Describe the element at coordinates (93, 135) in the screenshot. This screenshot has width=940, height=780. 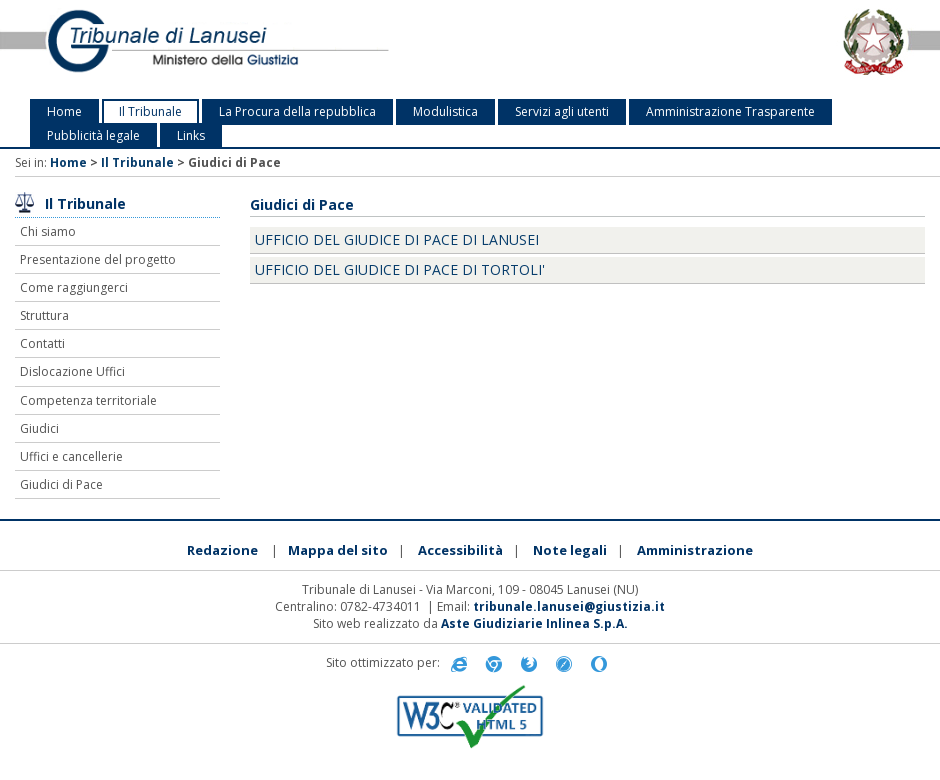
I see `Pubblicità legale` at that location.